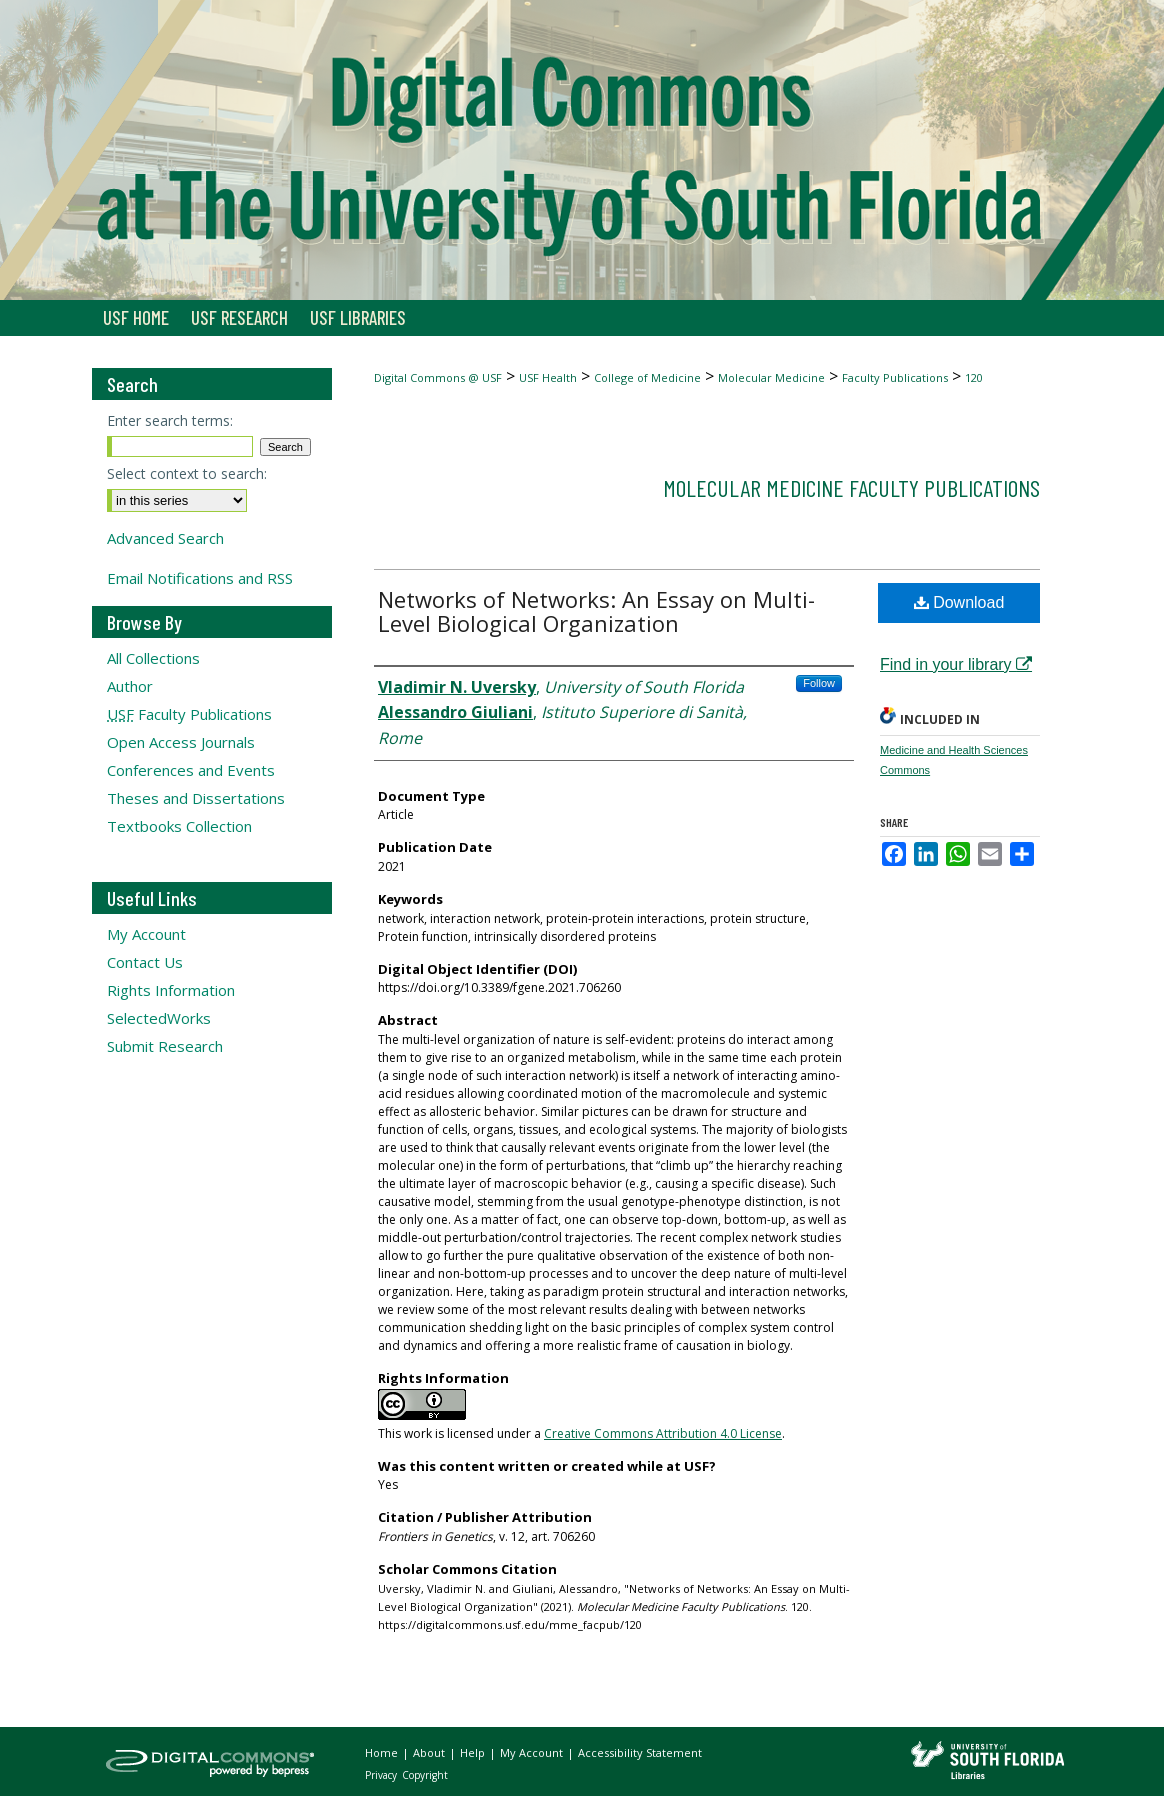  What do you see at coordinates (145, 962) in the screenshot?
I see `Contact Us` at bounding box center [145, 962].